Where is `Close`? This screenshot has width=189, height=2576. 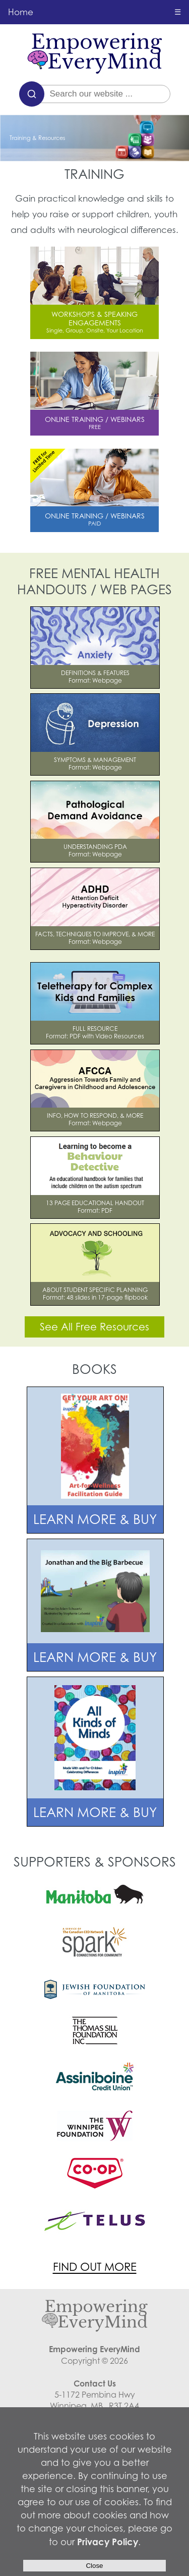 Close is located at coordinates (94, 2565).